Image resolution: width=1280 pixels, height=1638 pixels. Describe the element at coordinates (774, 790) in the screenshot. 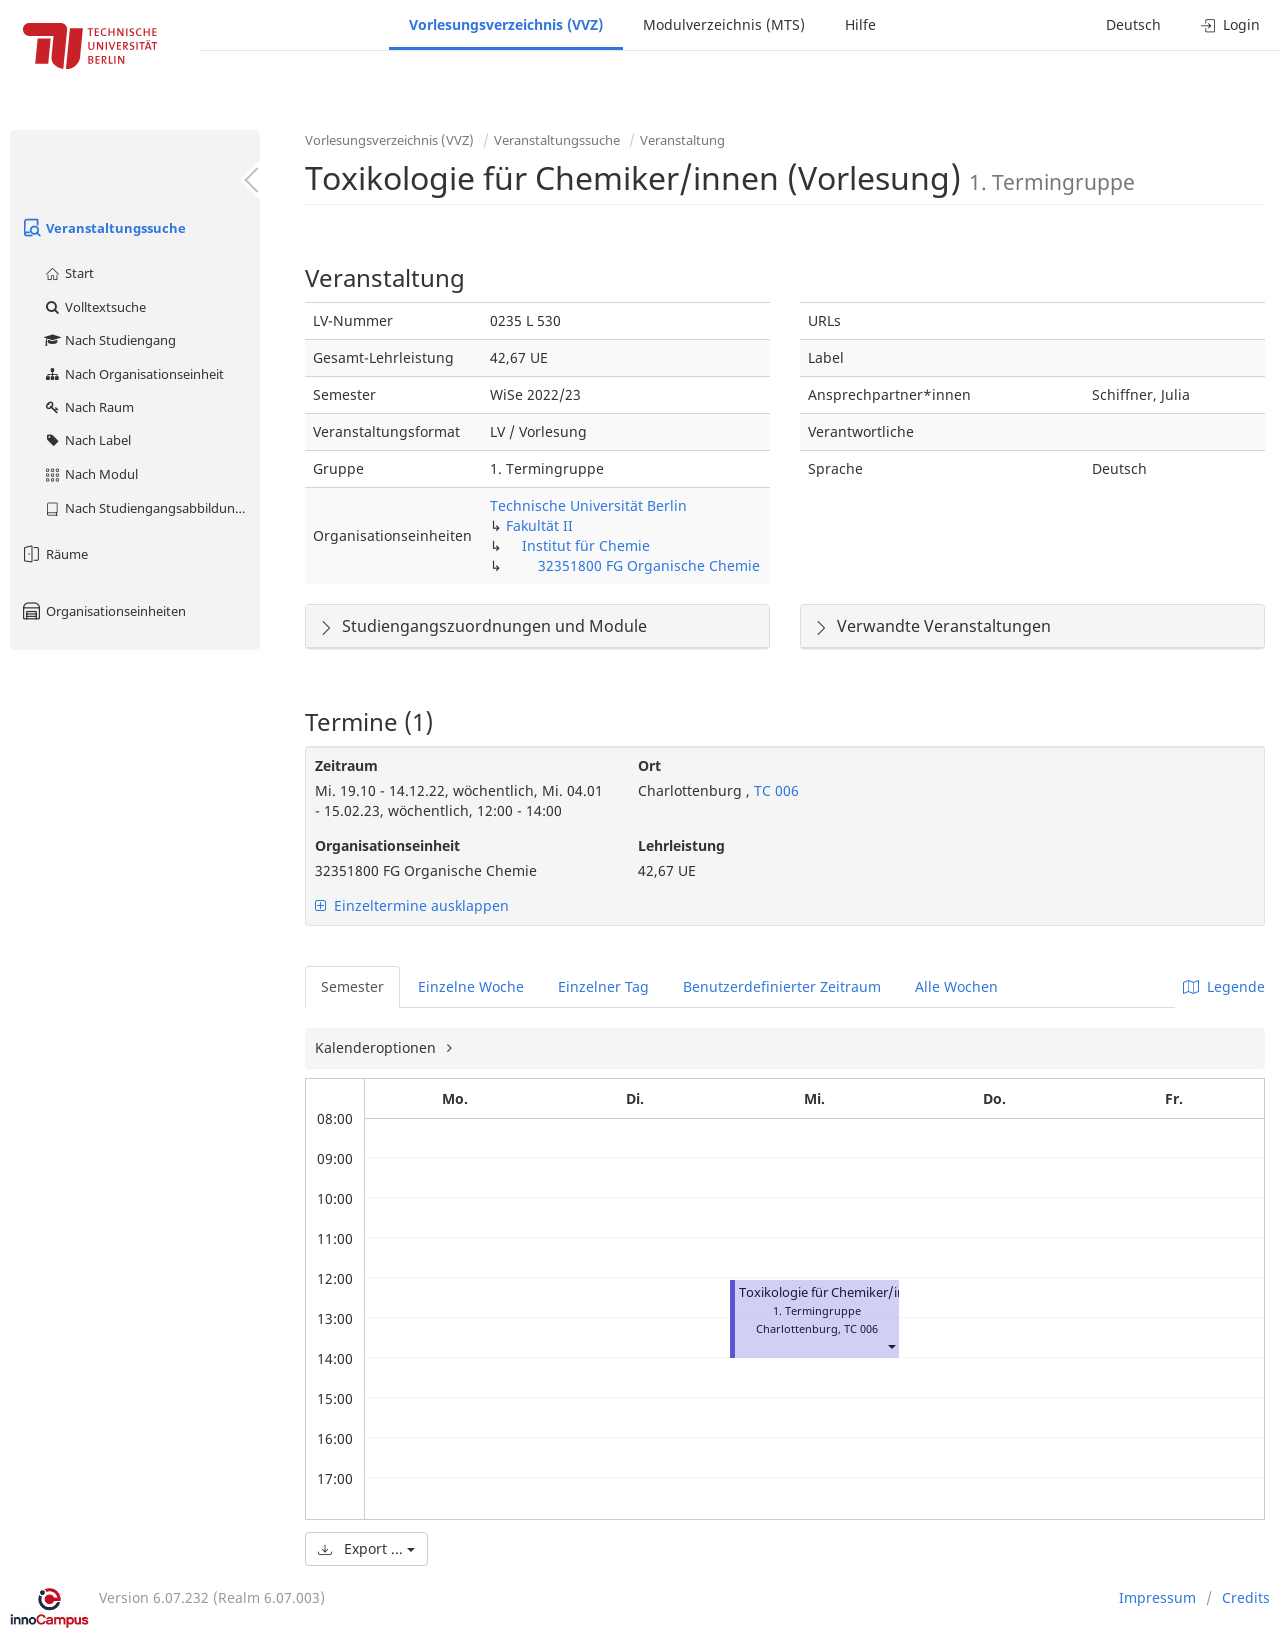

I see `TC 006` at that location.